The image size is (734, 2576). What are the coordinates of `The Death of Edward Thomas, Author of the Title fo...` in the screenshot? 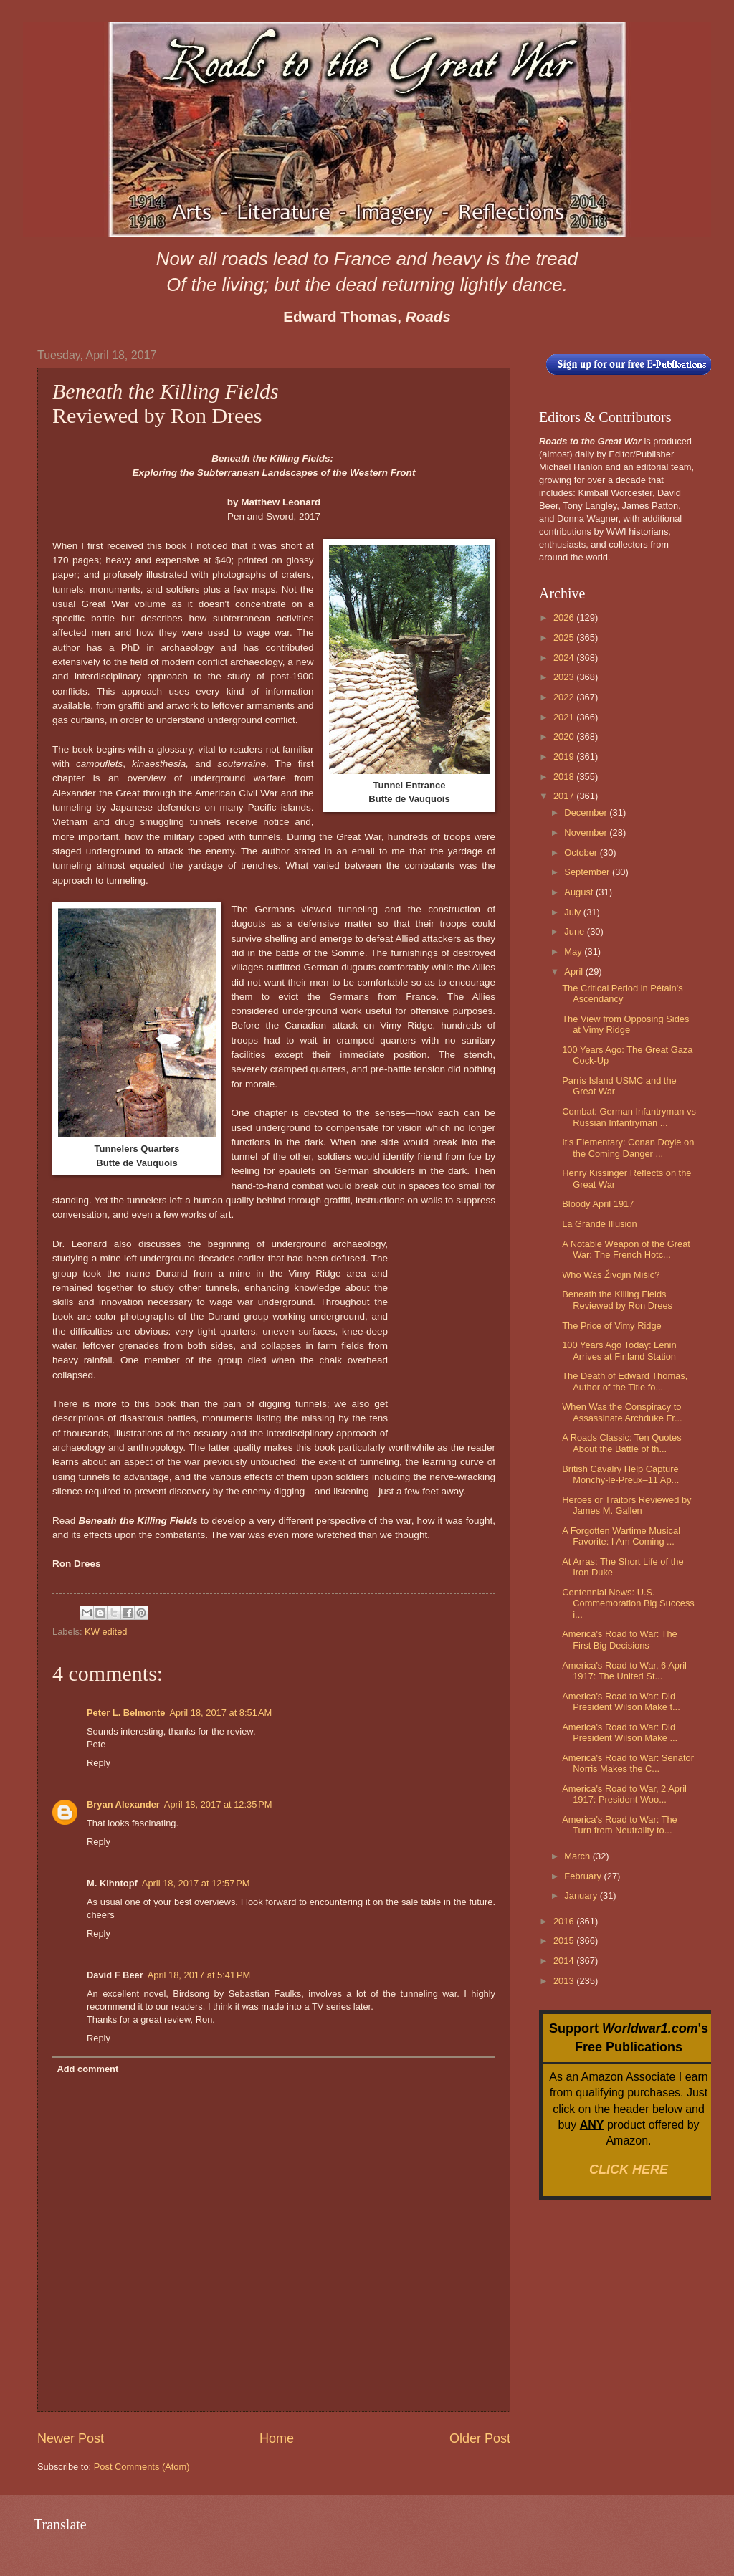 It's located at (624, 1381).